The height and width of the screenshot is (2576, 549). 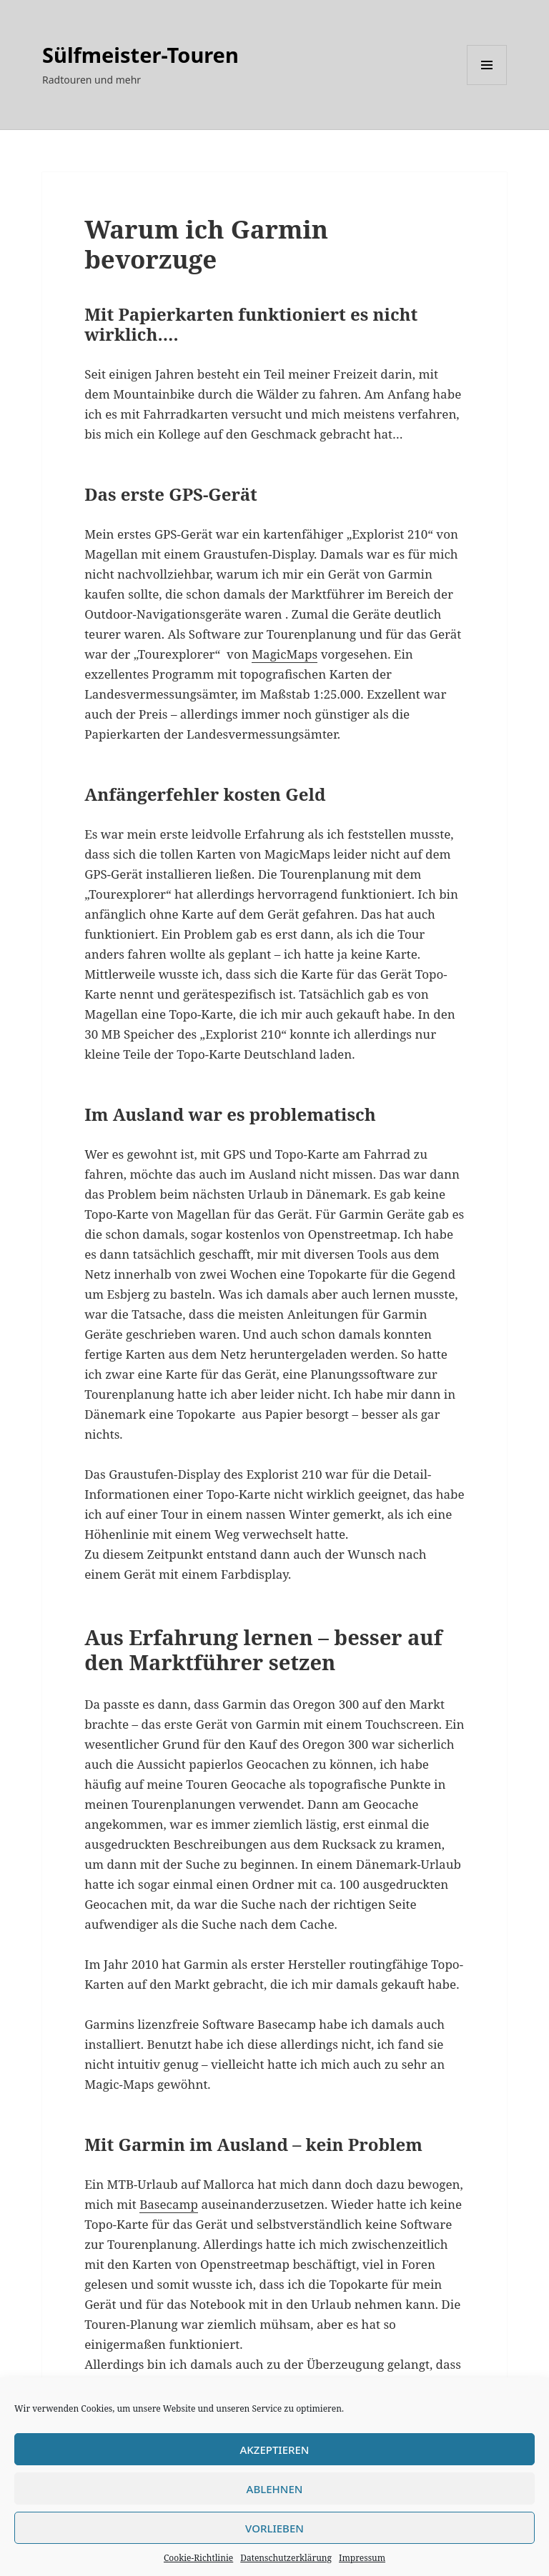 I want to click on MagicMaps, so click(x=284, y=654).